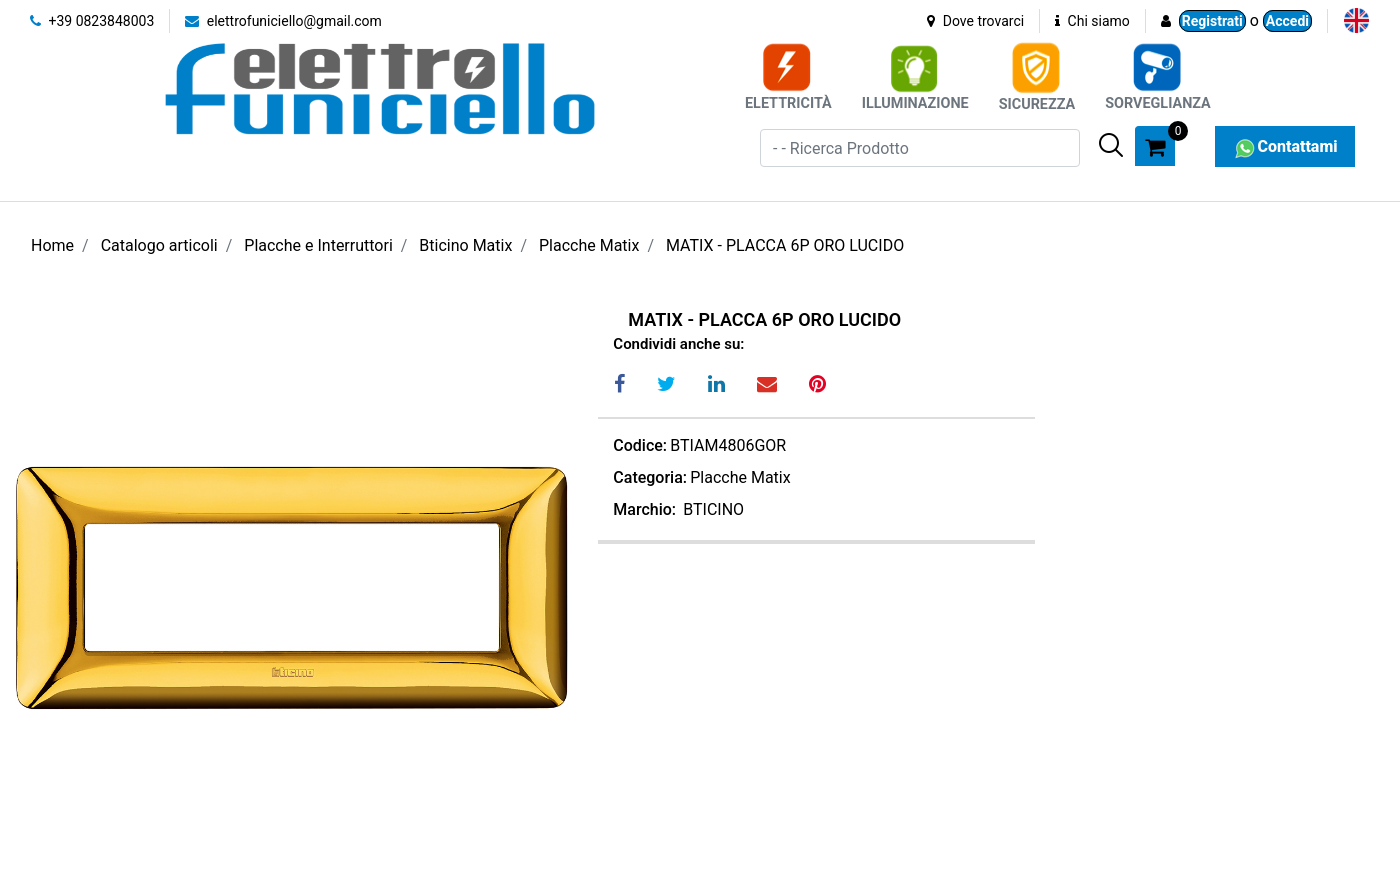 This screenshot has width=1400, height=886. I want to click on Contattami, so click(1284, 146).